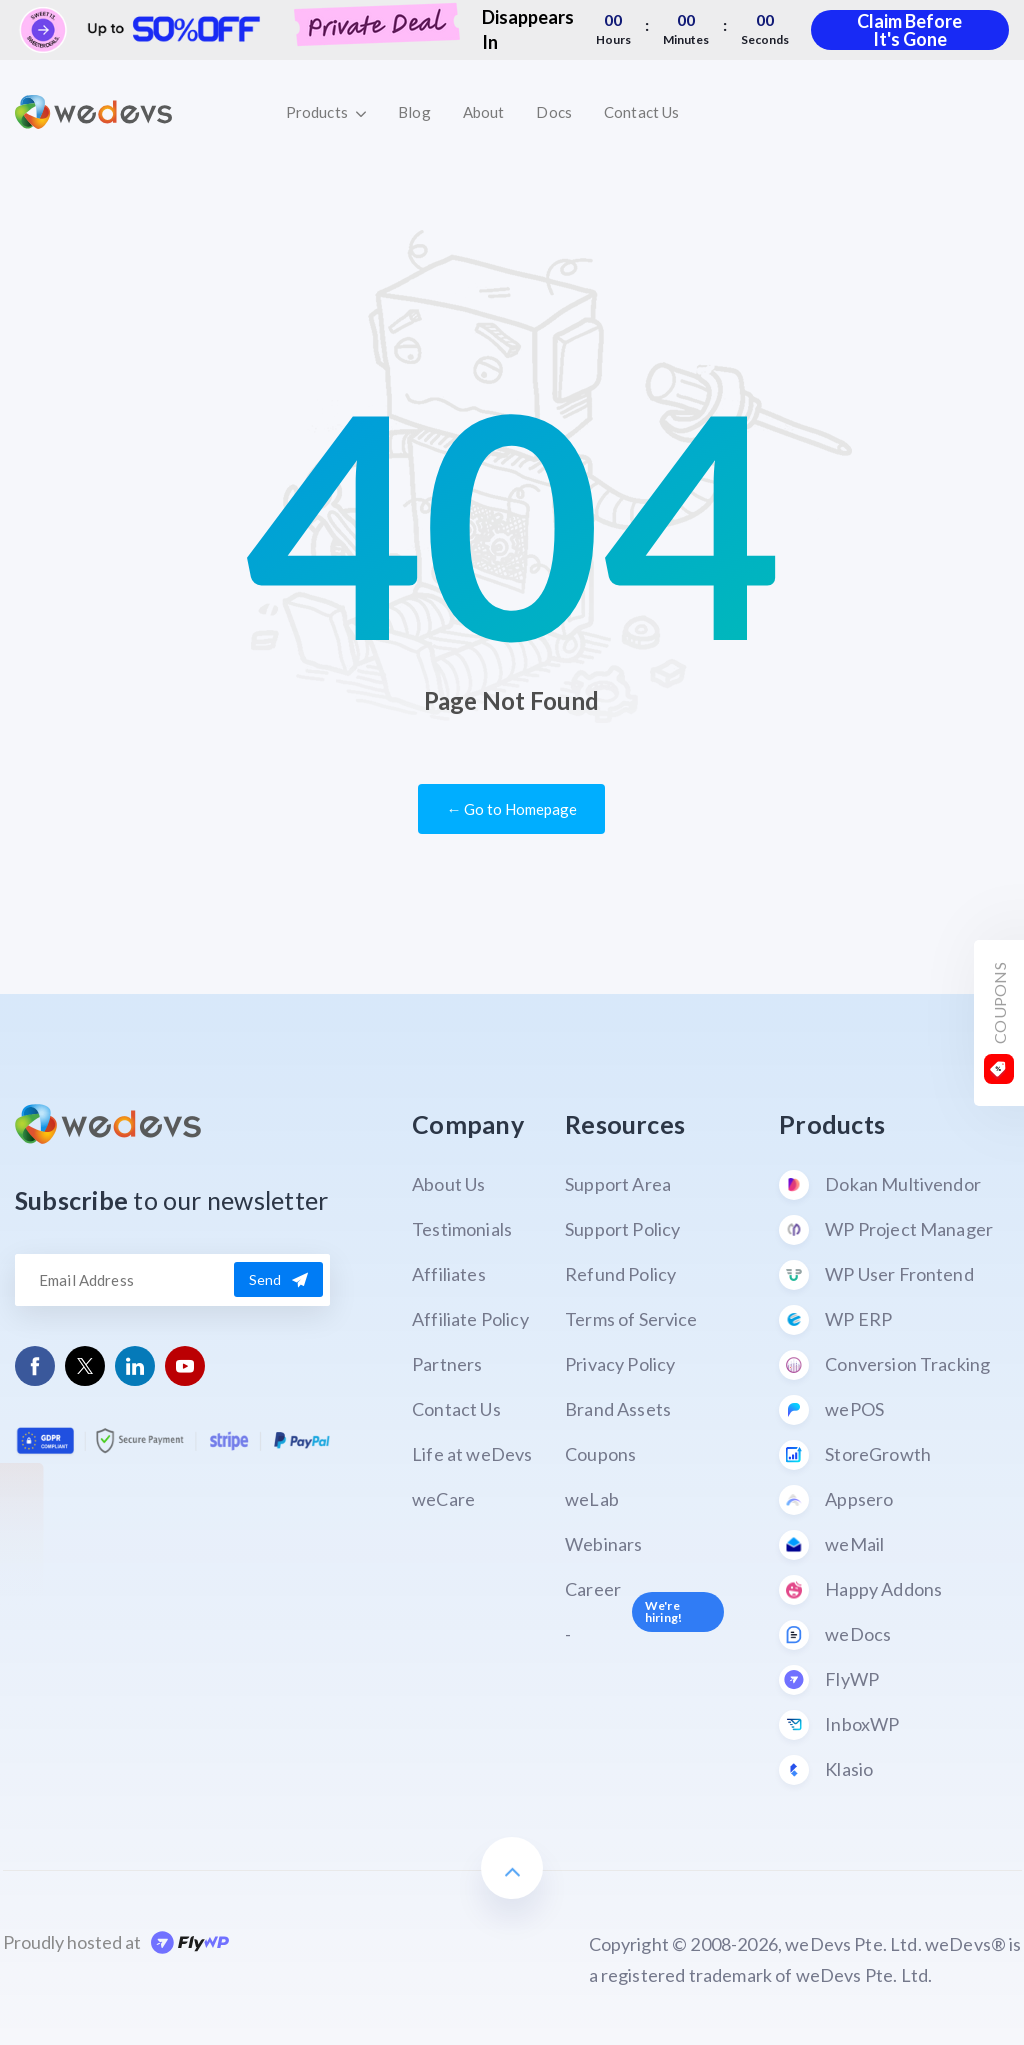  Describe the element at coordinates (644, 1611) in the screenshot. I see `Career -` at that location.